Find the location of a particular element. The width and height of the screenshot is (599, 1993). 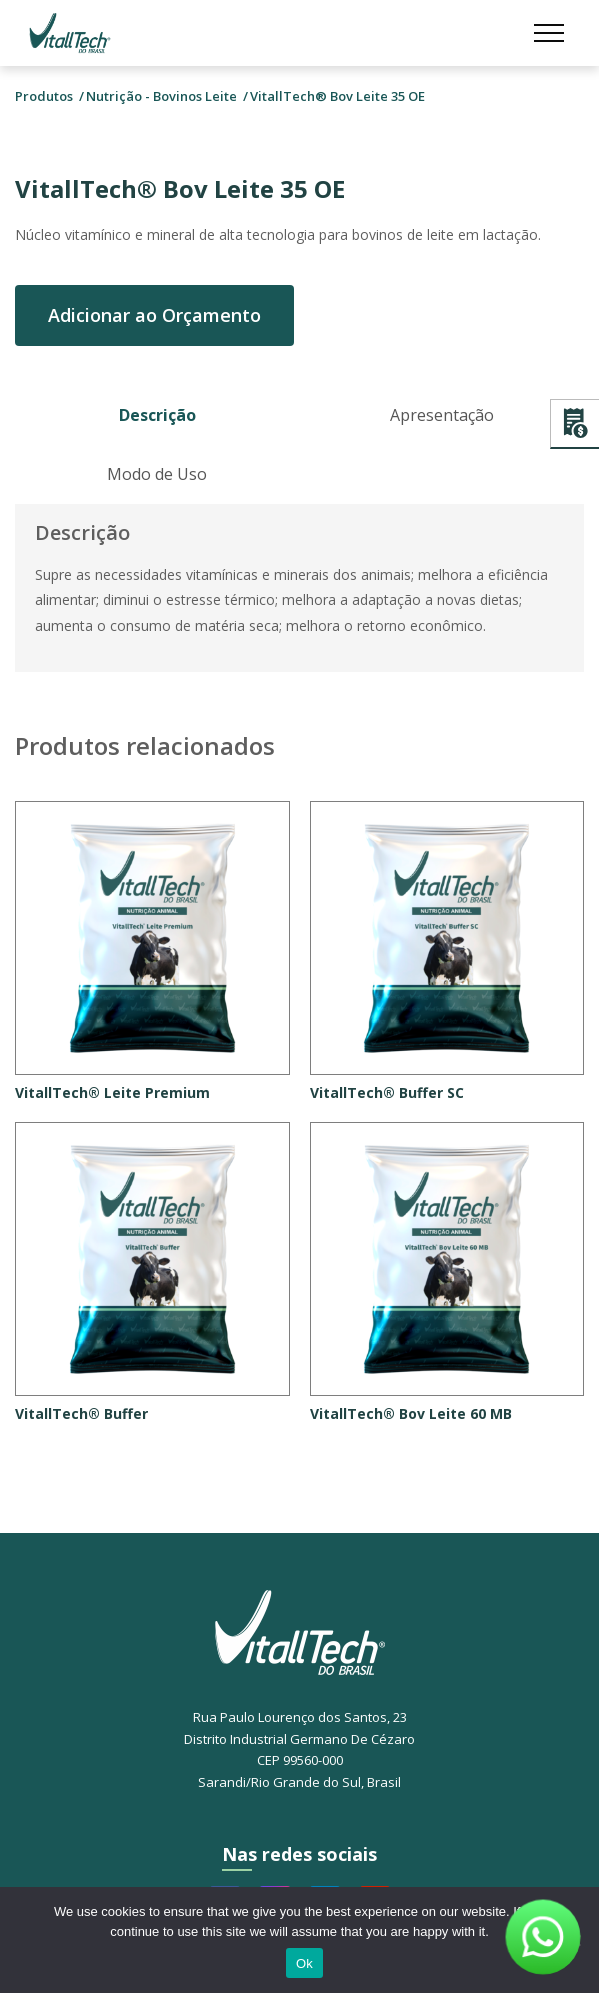

Descrição [tab] is located at coordinates (157, 415).